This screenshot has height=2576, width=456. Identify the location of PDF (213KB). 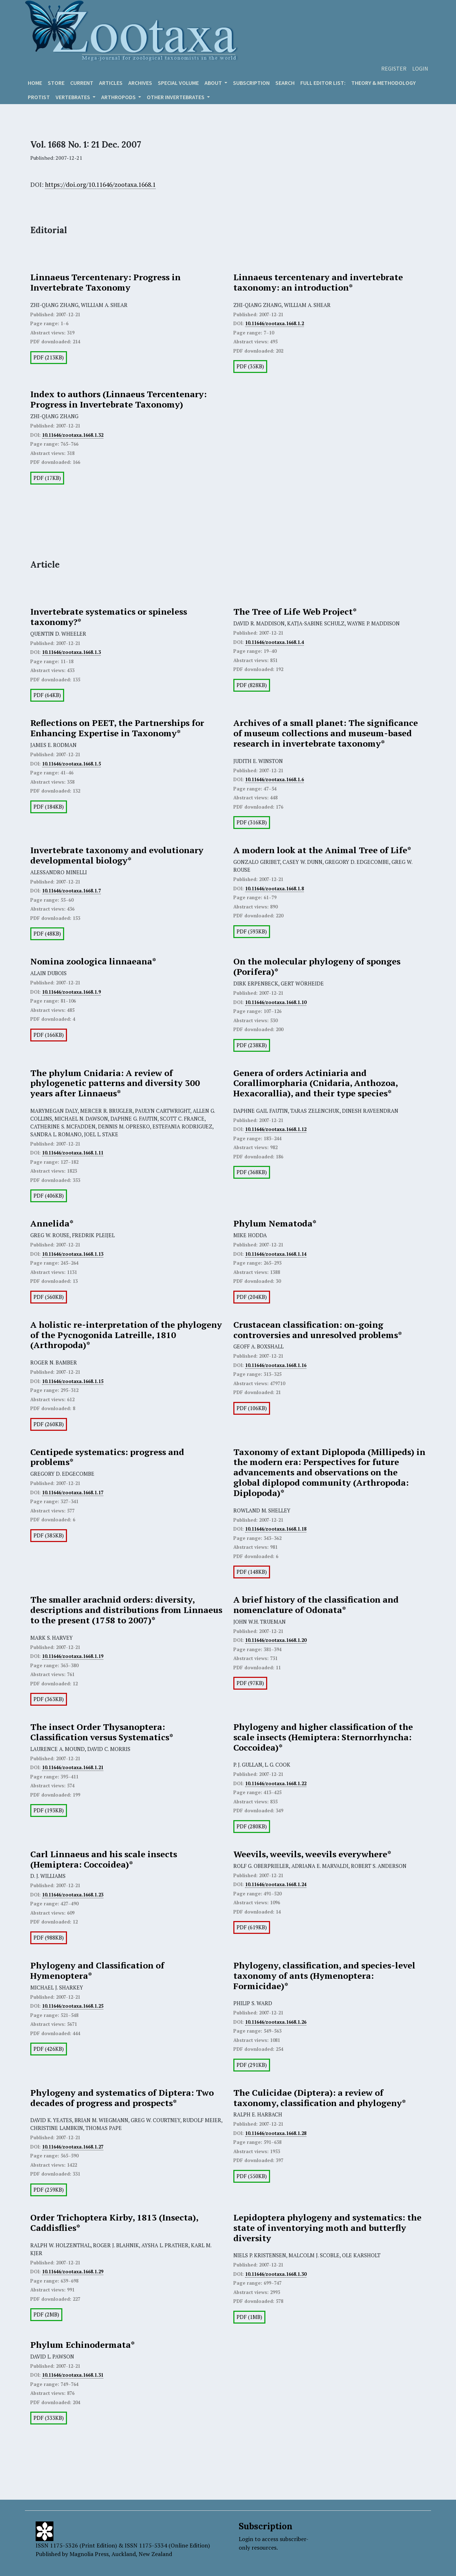
(48, 357).